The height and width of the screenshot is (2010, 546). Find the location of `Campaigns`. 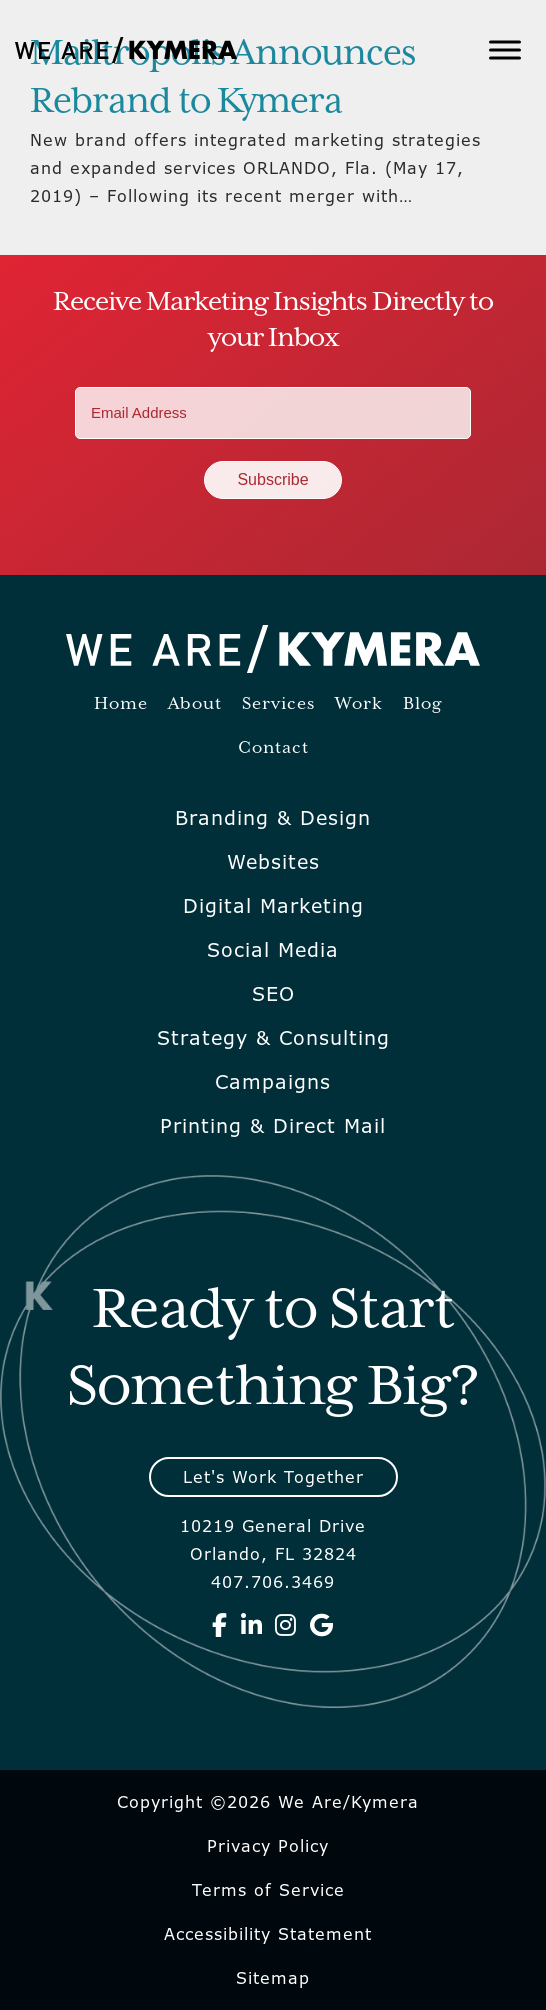

Campaigns is located at coordinates (273, 1082).